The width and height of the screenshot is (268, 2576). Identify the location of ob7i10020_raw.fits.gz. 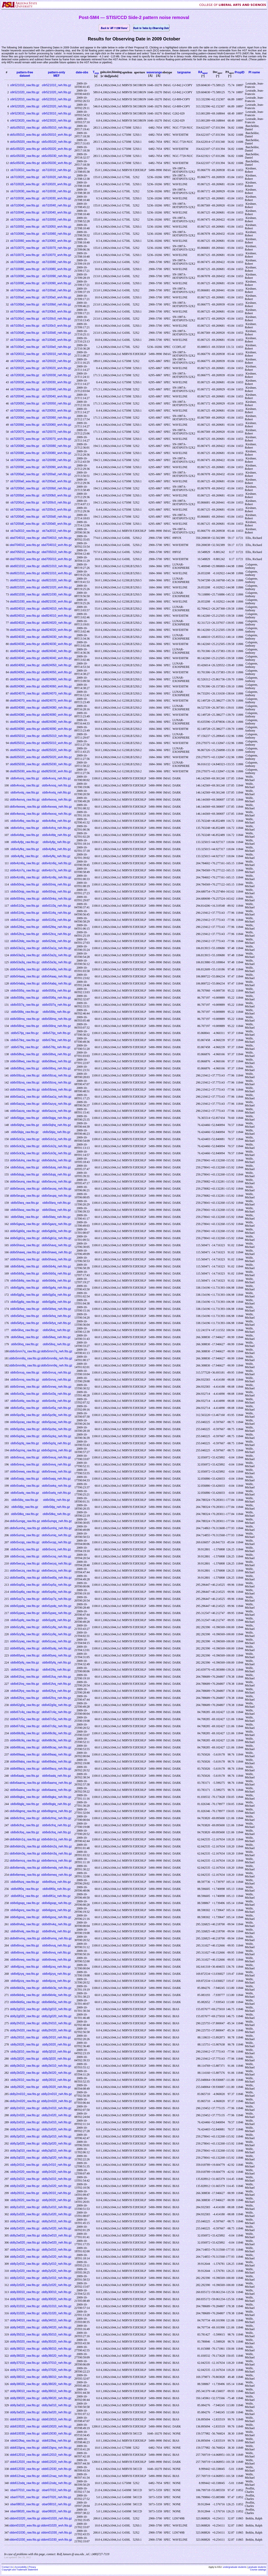
(24, 177).